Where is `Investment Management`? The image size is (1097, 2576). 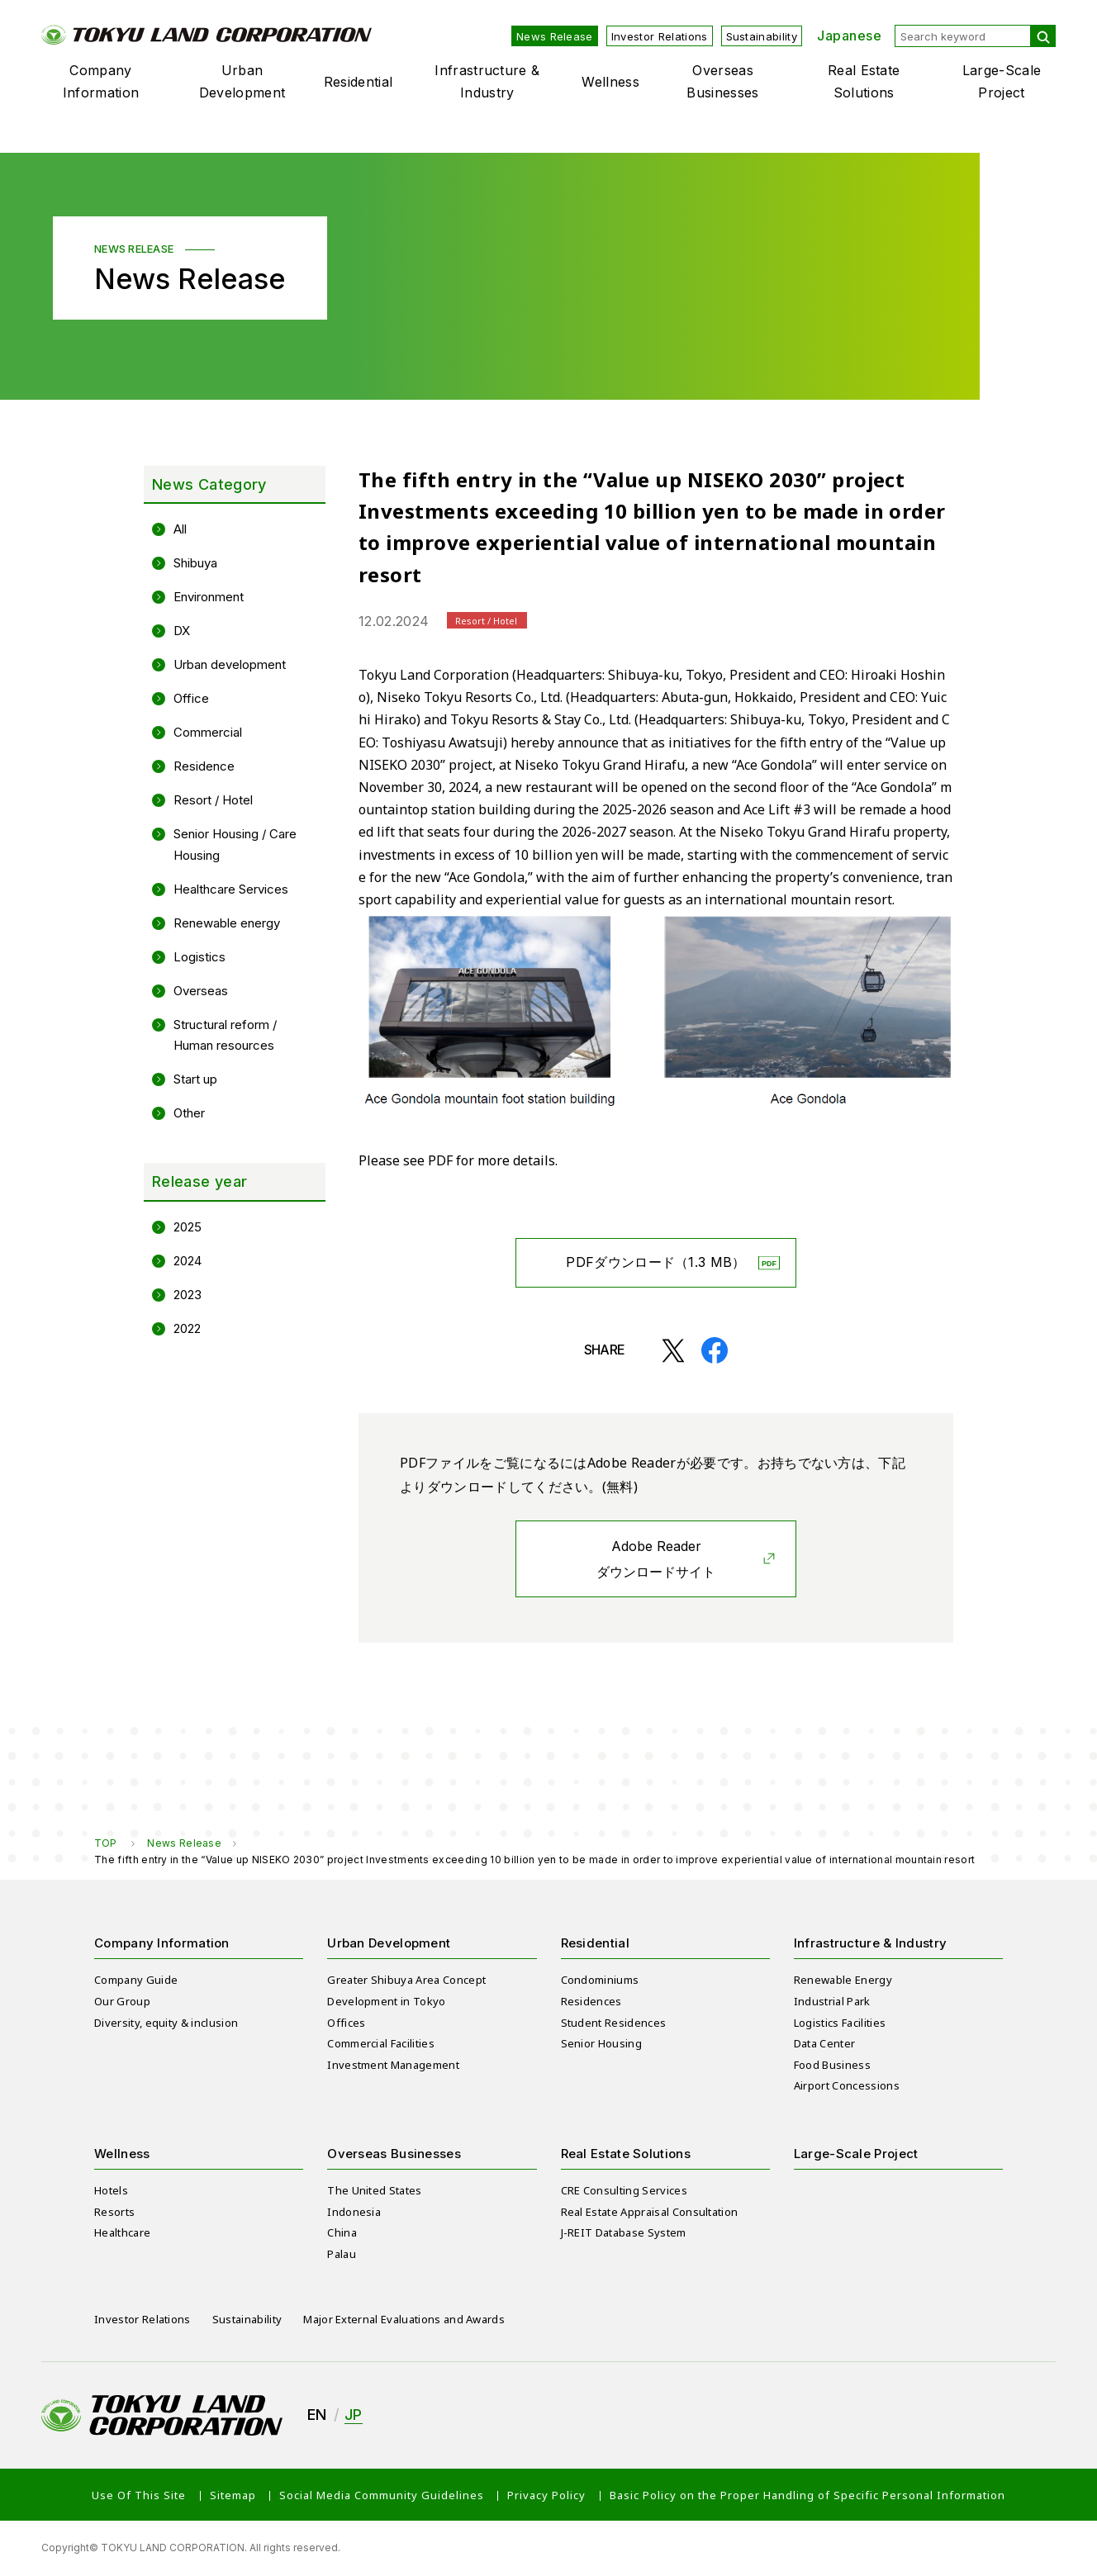 Investment Management is located at coordinates (393, 2064).